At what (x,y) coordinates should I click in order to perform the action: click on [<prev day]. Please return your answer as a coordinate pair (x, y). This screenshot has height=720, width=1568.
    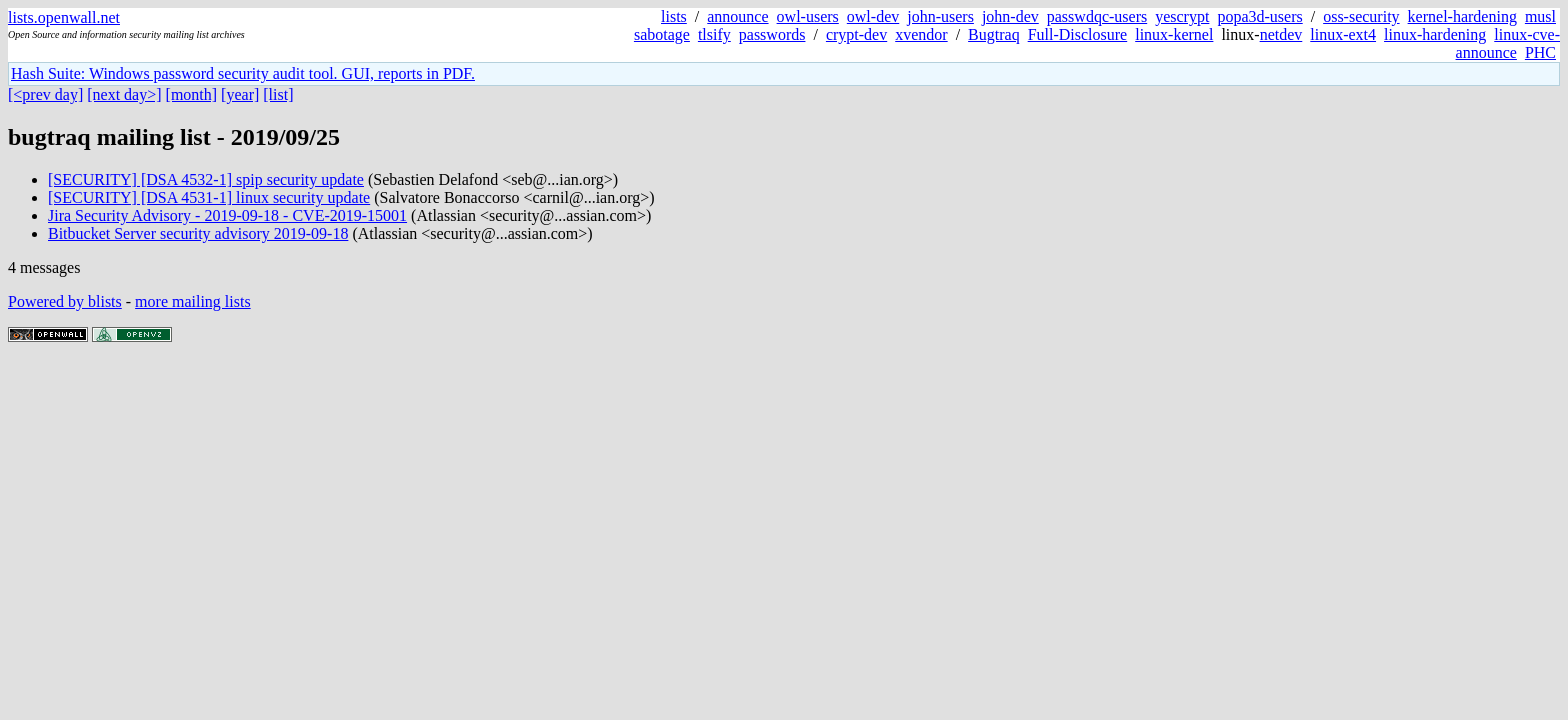
    Looking at the image, I should click on (45, 94).